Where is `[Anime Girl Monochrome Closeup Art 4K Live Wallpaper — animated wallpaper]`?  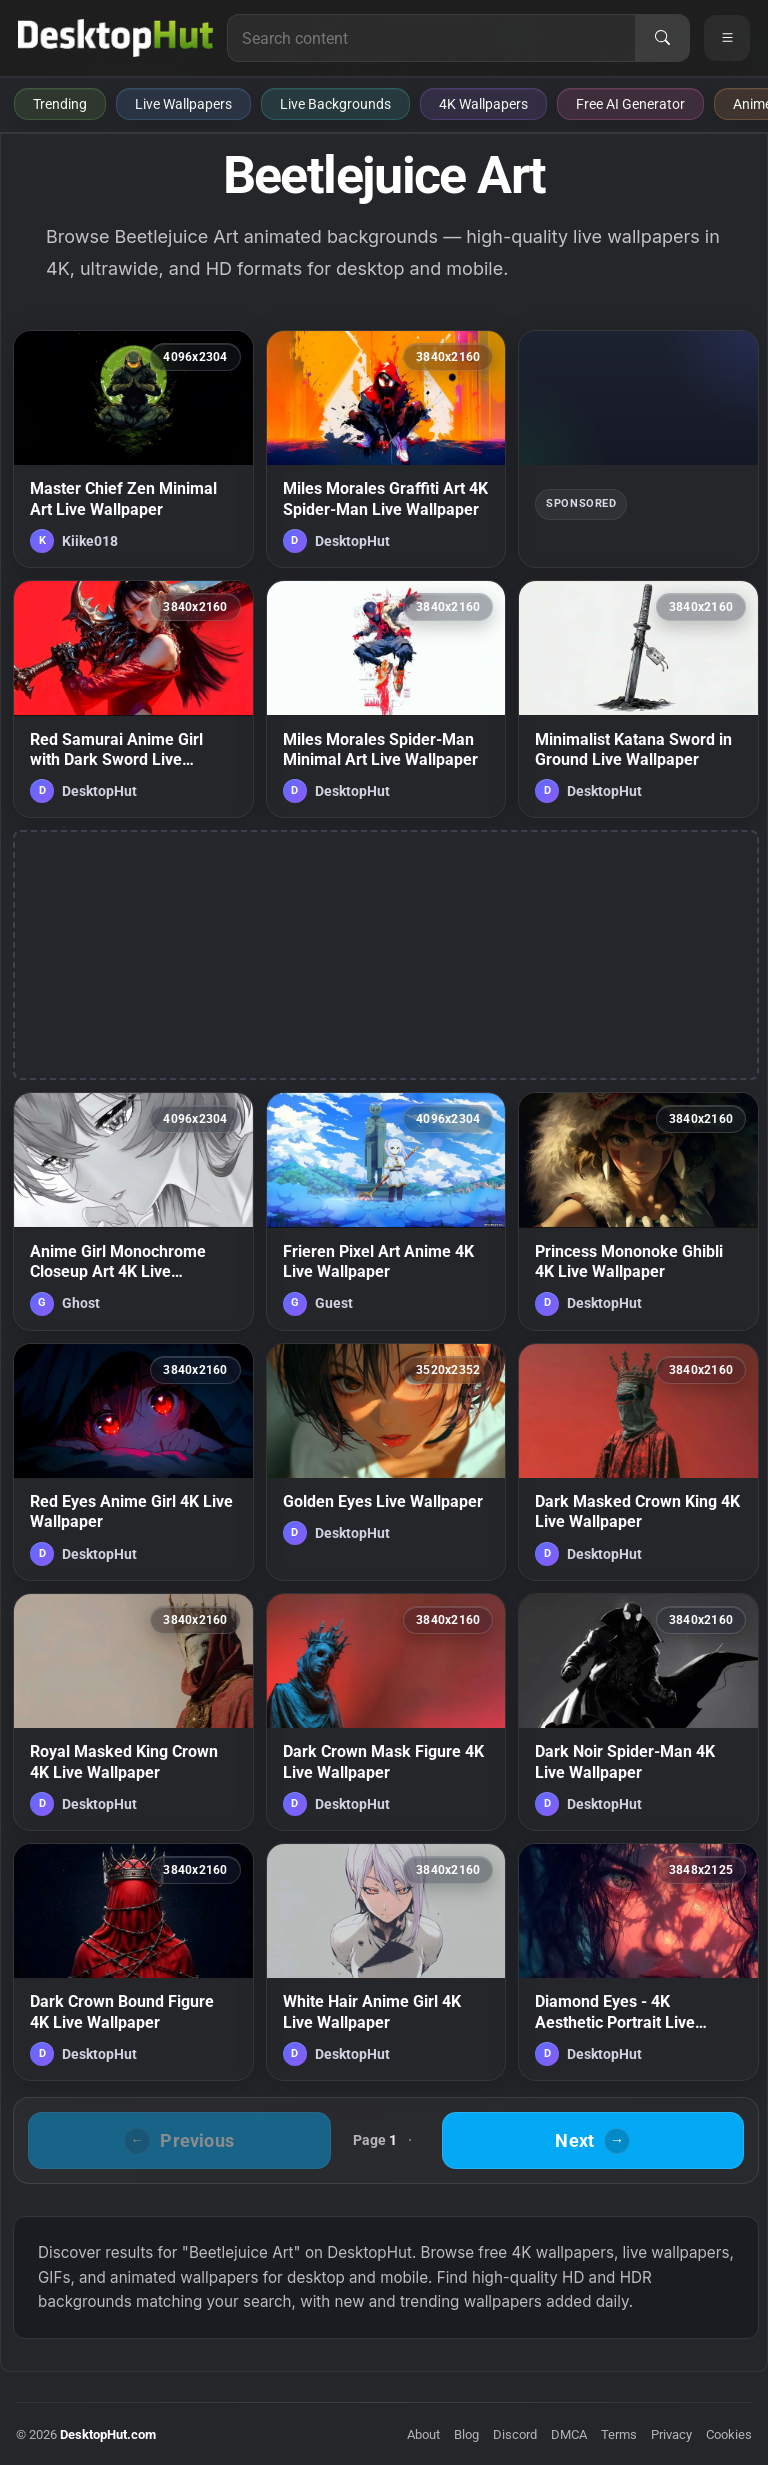
[Anime Girl Monochrome Closeup Art 4K Live Wallpaper — animated wallpaper] is located at coordinates (133, 1211).